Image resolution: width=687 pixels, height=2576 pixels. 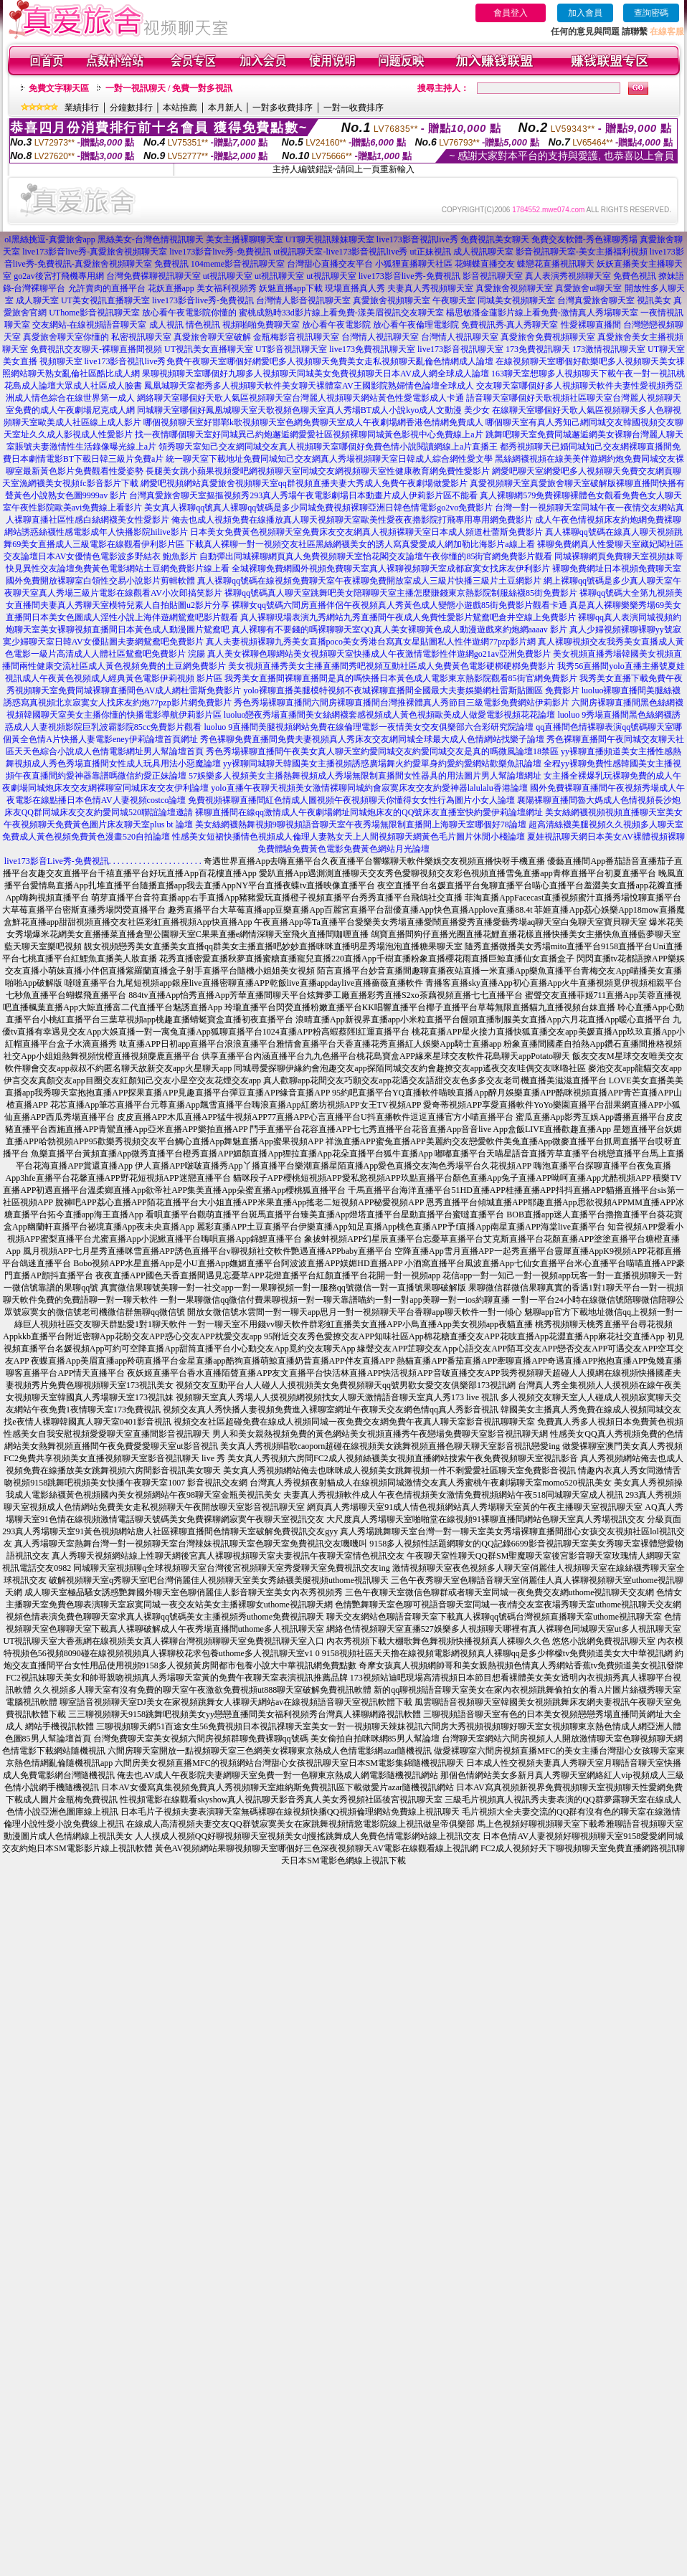 What do you see at coordinates (379, 654) in the screenshot?
I see `真人美女裸聊色聊網站美女視頻聊天室快播成人午夜激情電影性伴遊網go21av亞洲免費影片` at bounding box center [379, 654].